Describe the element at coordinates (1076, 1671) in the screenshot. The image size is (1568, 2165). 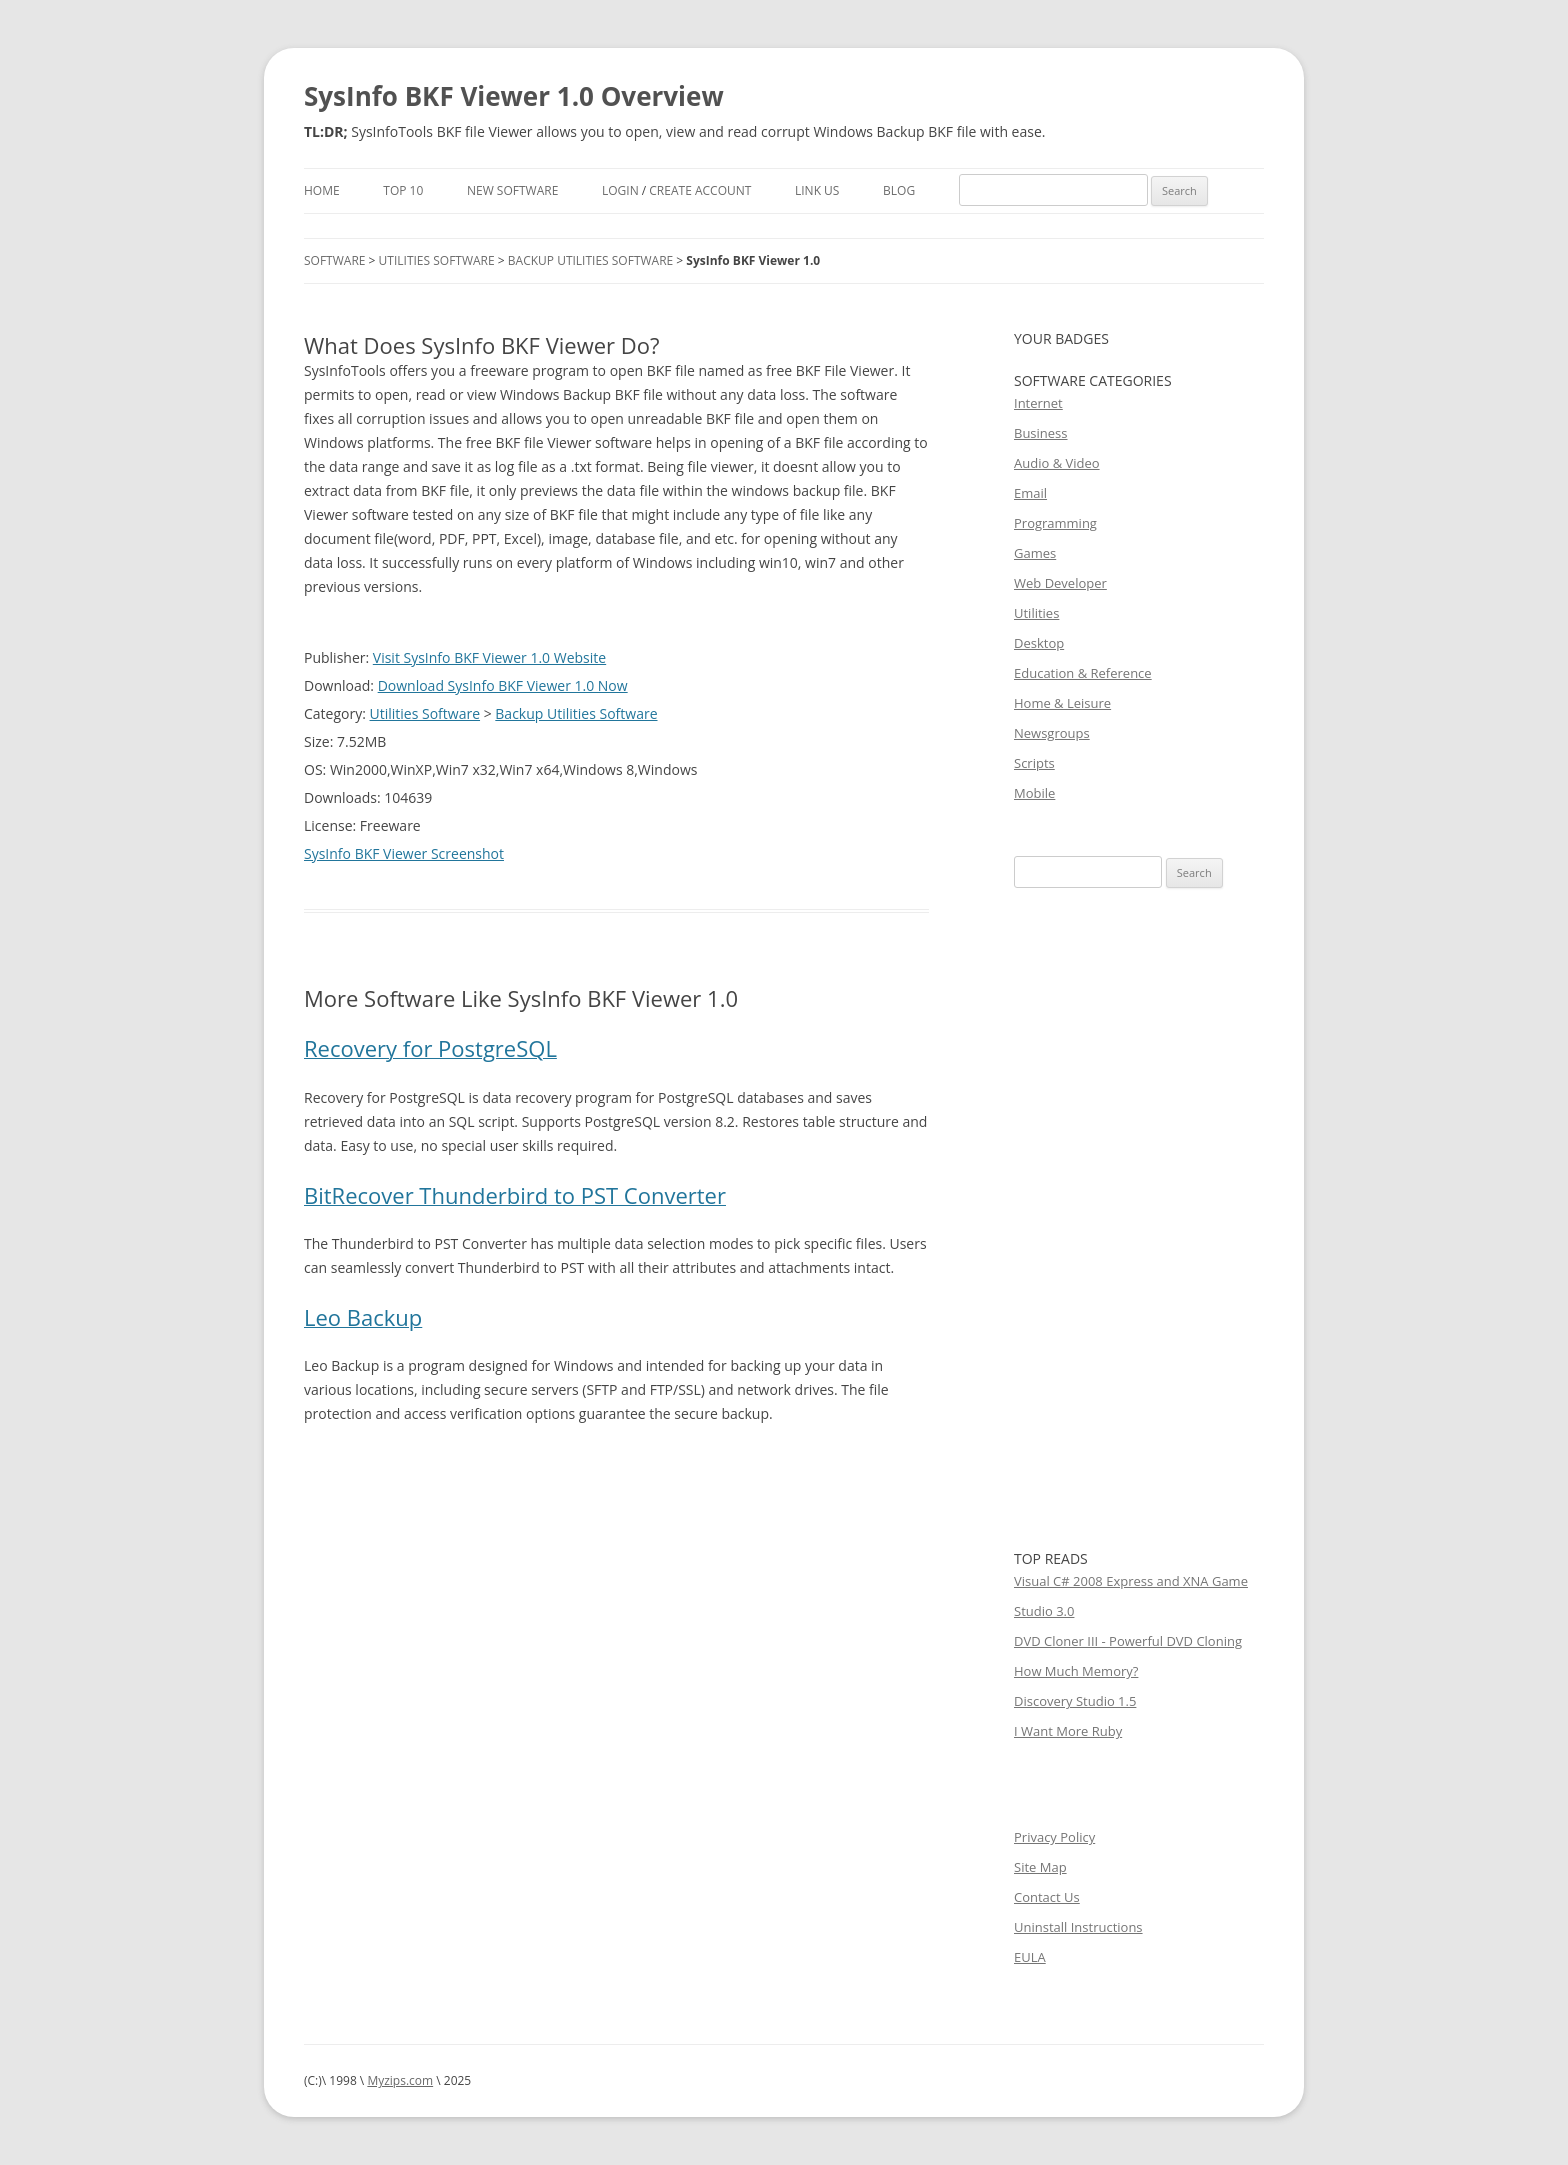
I see `How Much Memory?` at that location.